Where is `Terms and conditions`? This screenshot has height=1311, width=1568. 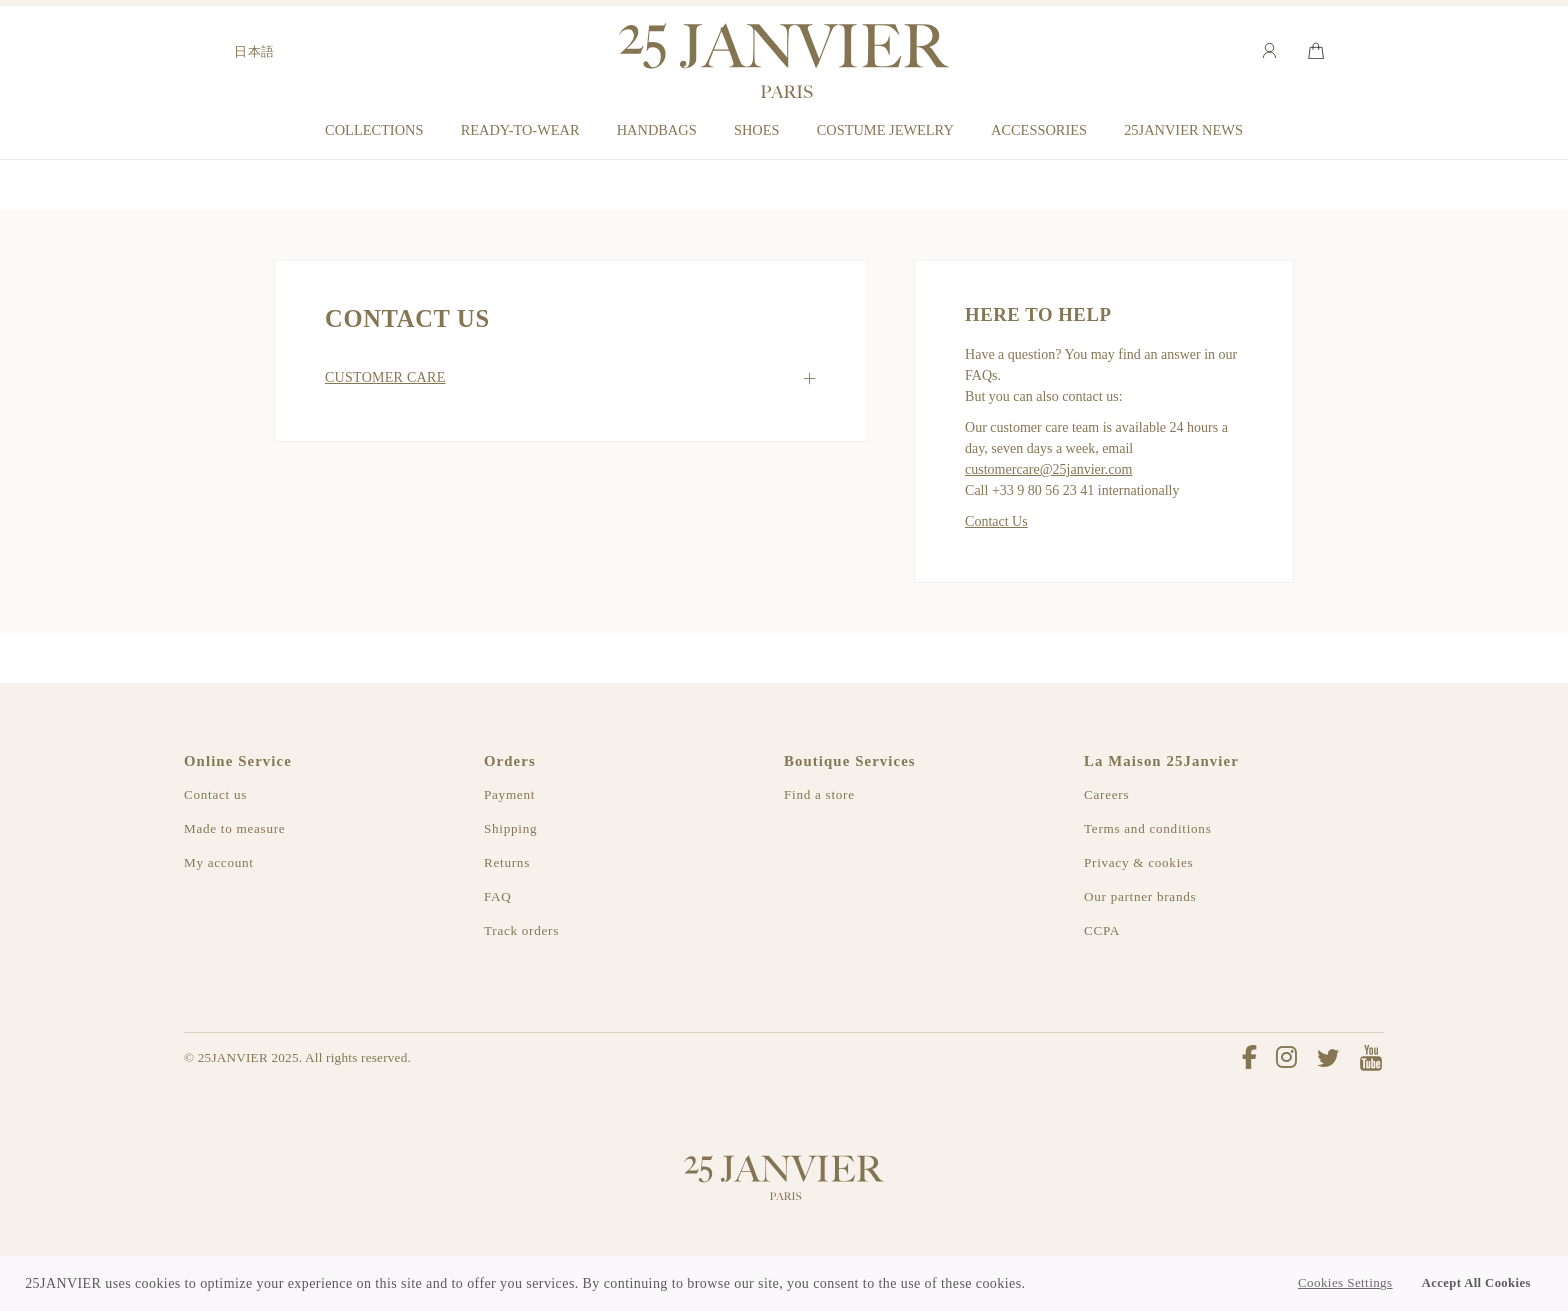 Terms and conditions is located at coordinates (1147, 828).